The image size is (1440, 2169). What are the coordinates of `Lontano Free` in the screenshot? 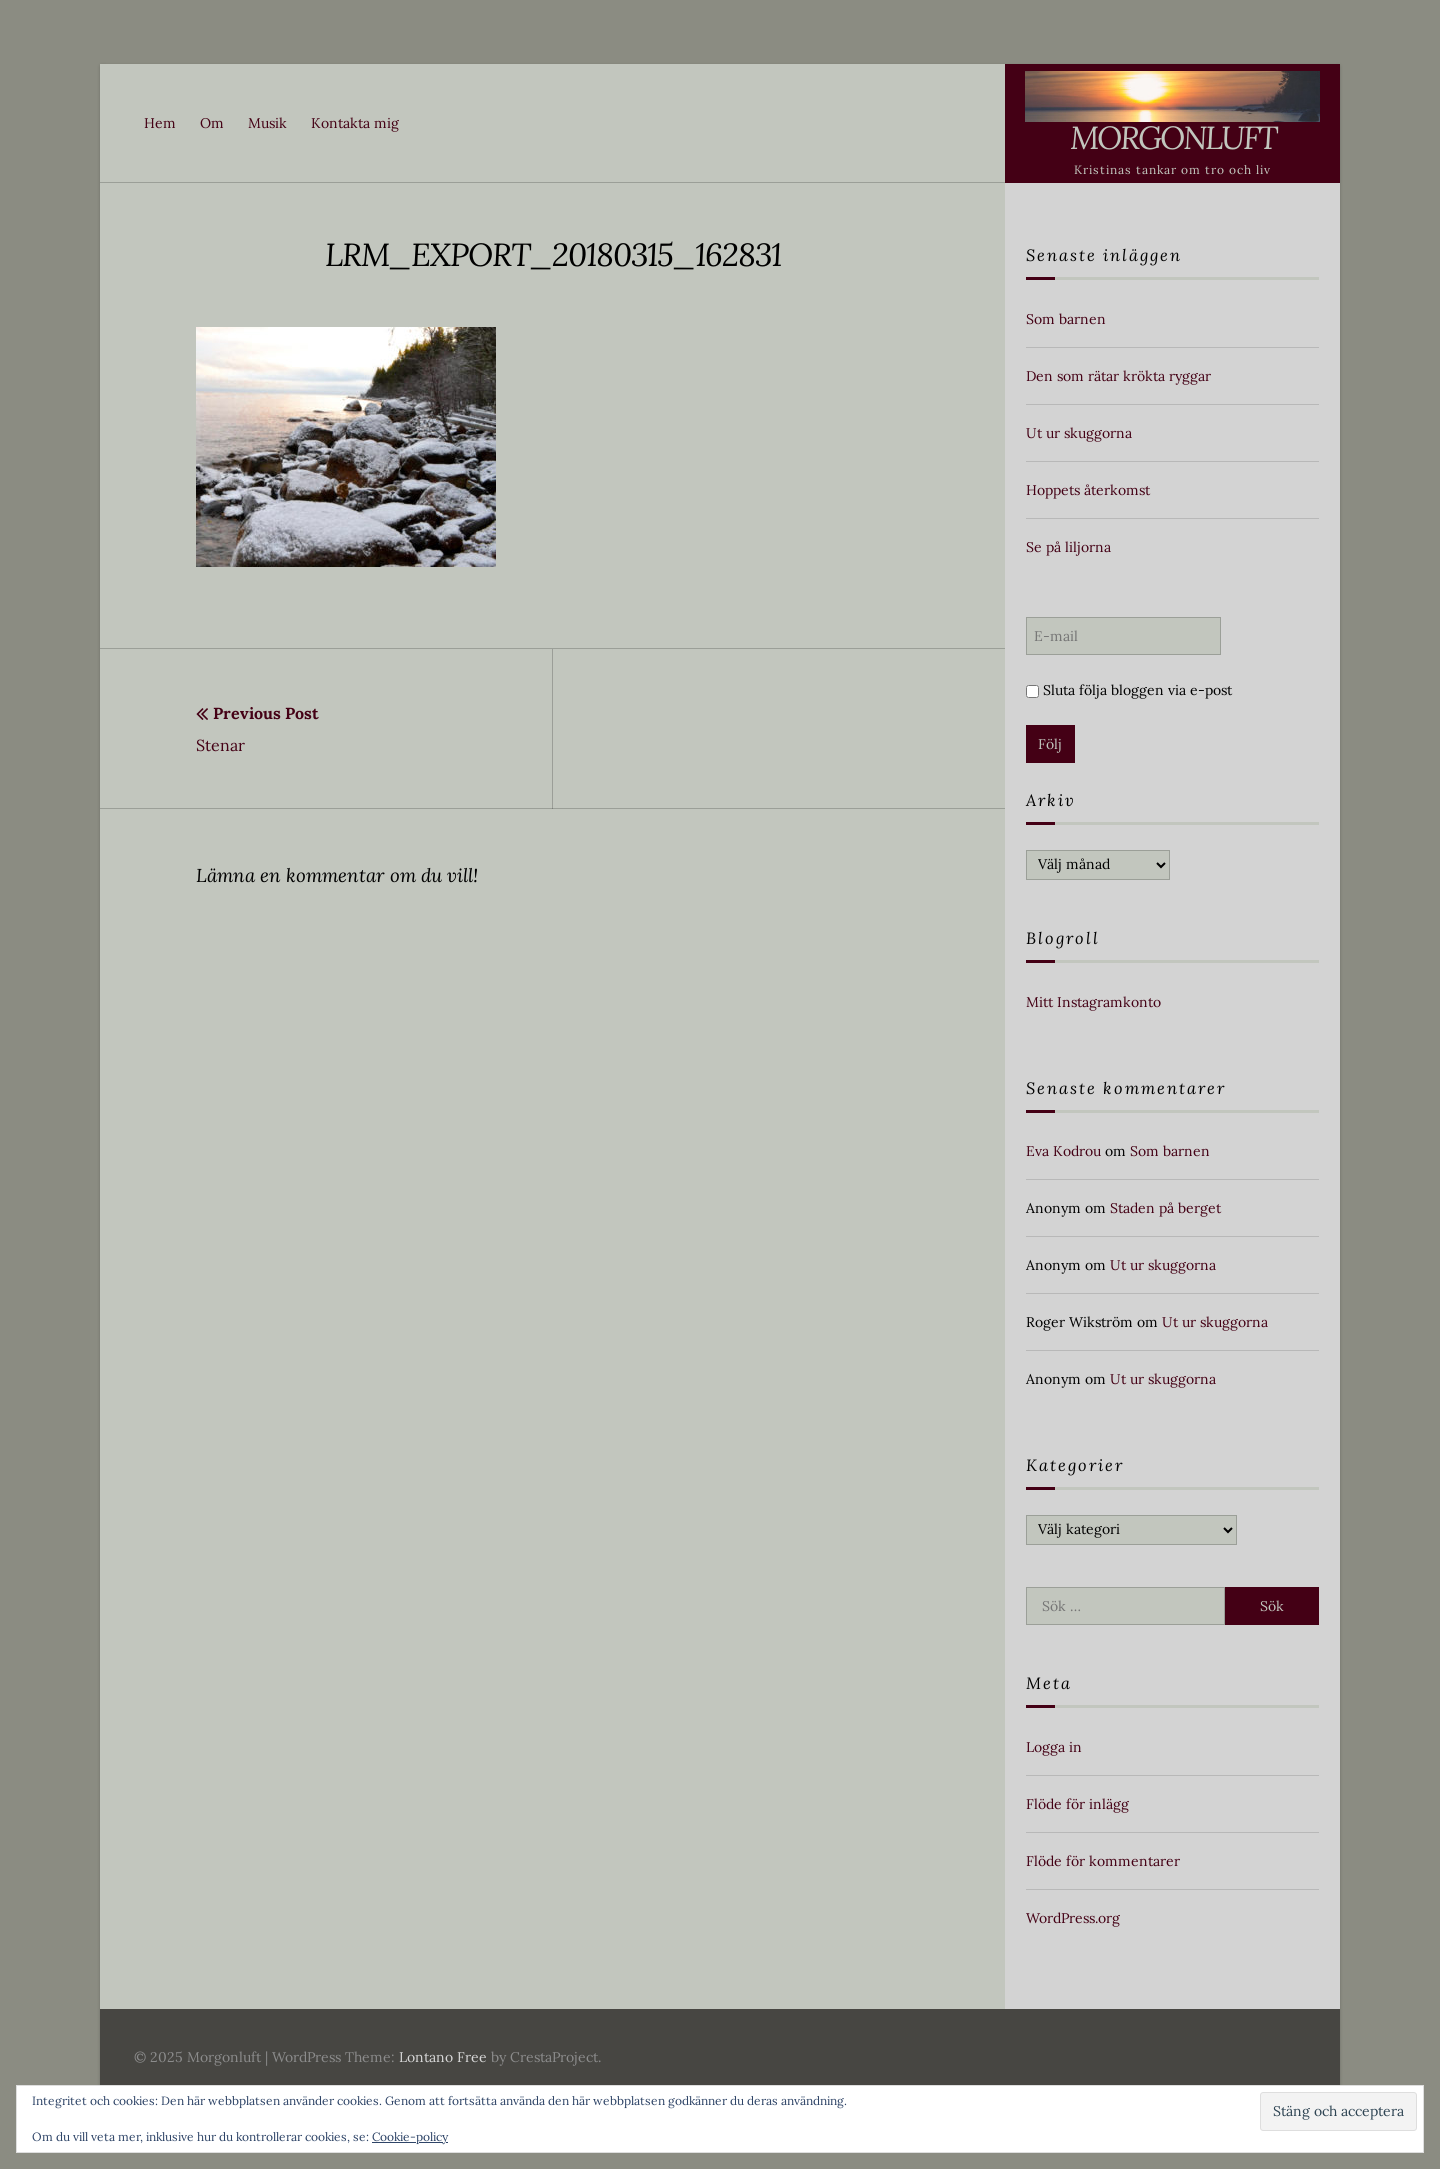 It's located at (443, 2057).